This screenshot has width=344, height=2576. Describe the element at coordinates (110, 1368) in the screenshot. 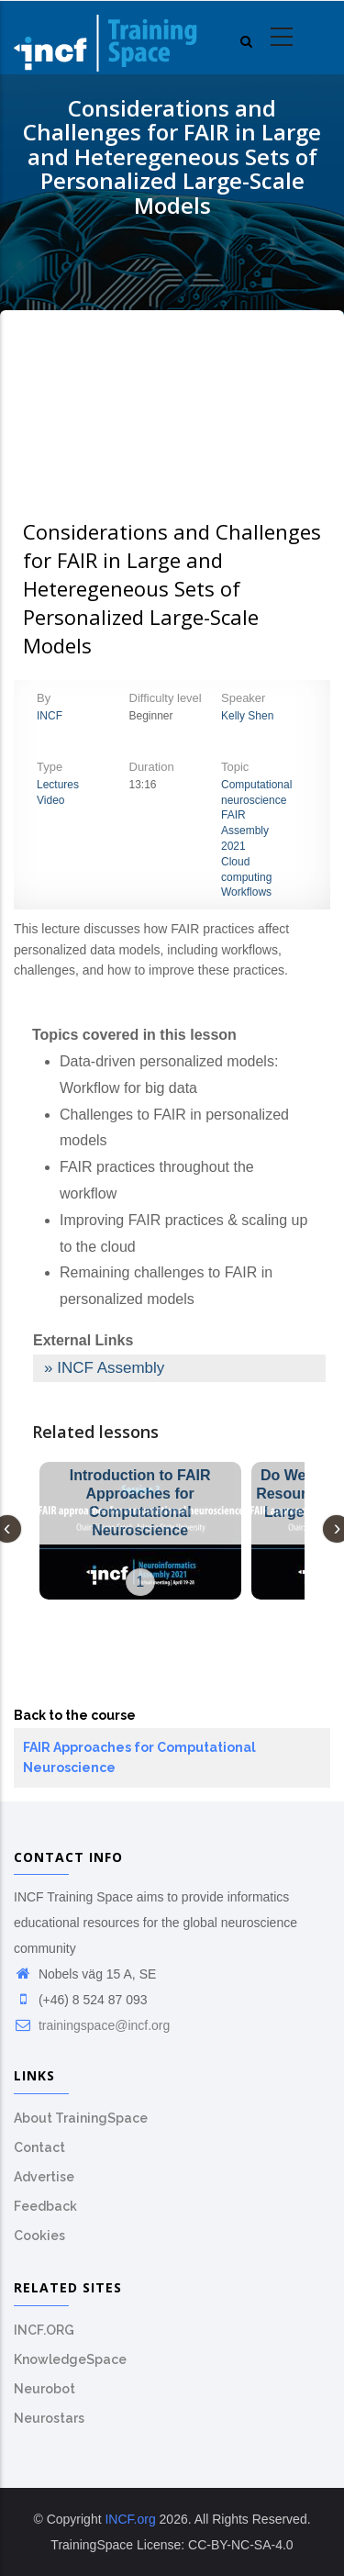

I see `INCF Assembly` at that location.